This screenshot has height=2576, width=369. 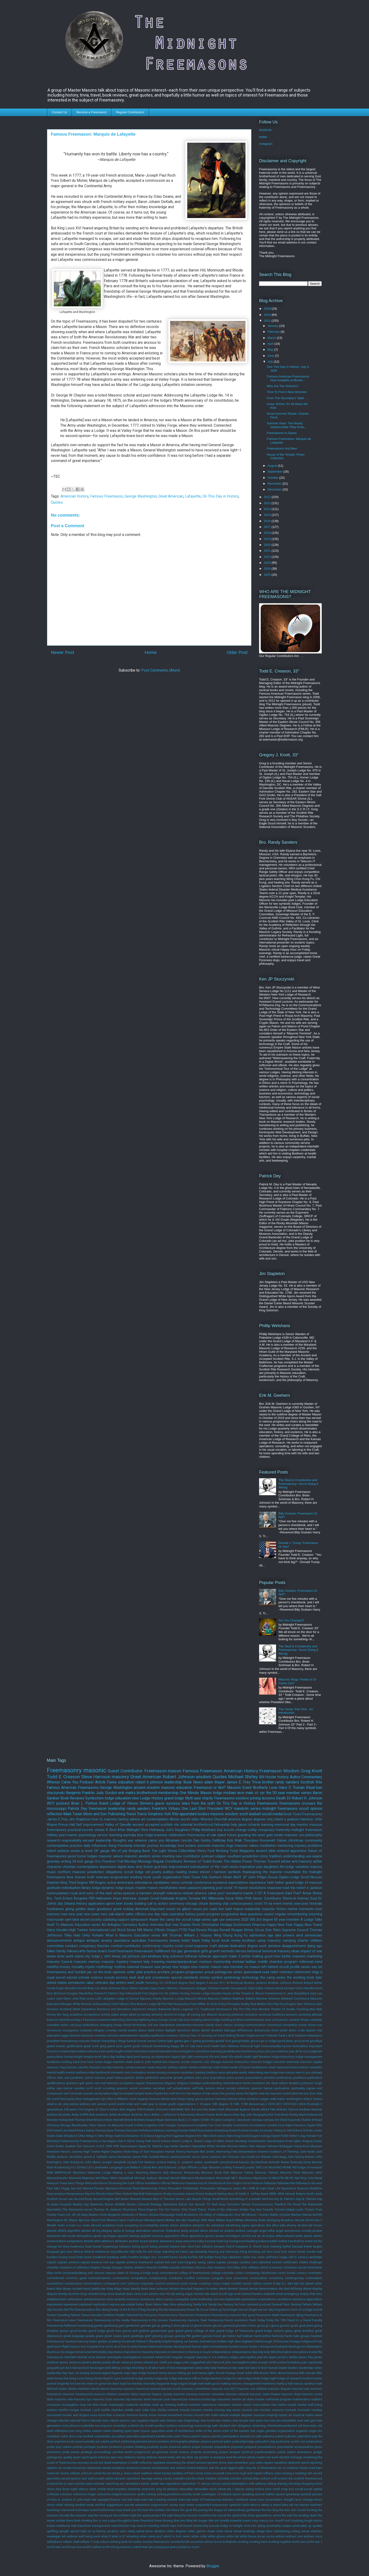 I want to click on mason masonry, so click(x=111, y=2388).